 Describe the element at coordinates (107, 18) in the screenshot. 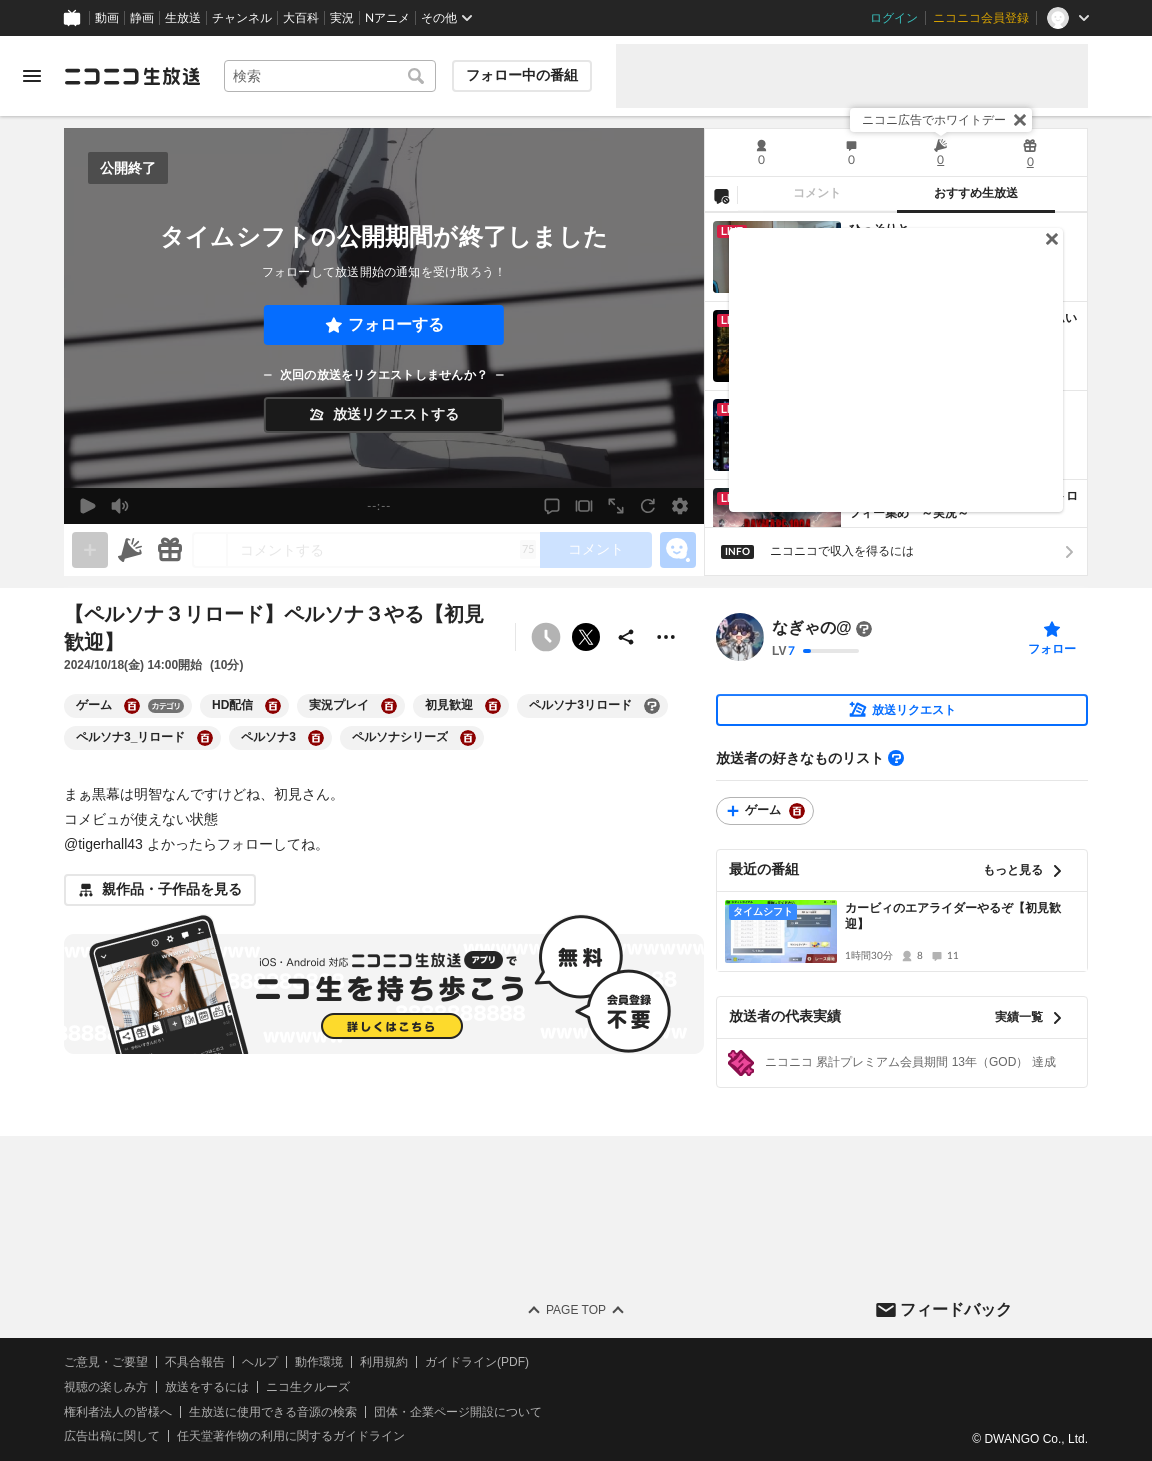

I see `動画` at that location.